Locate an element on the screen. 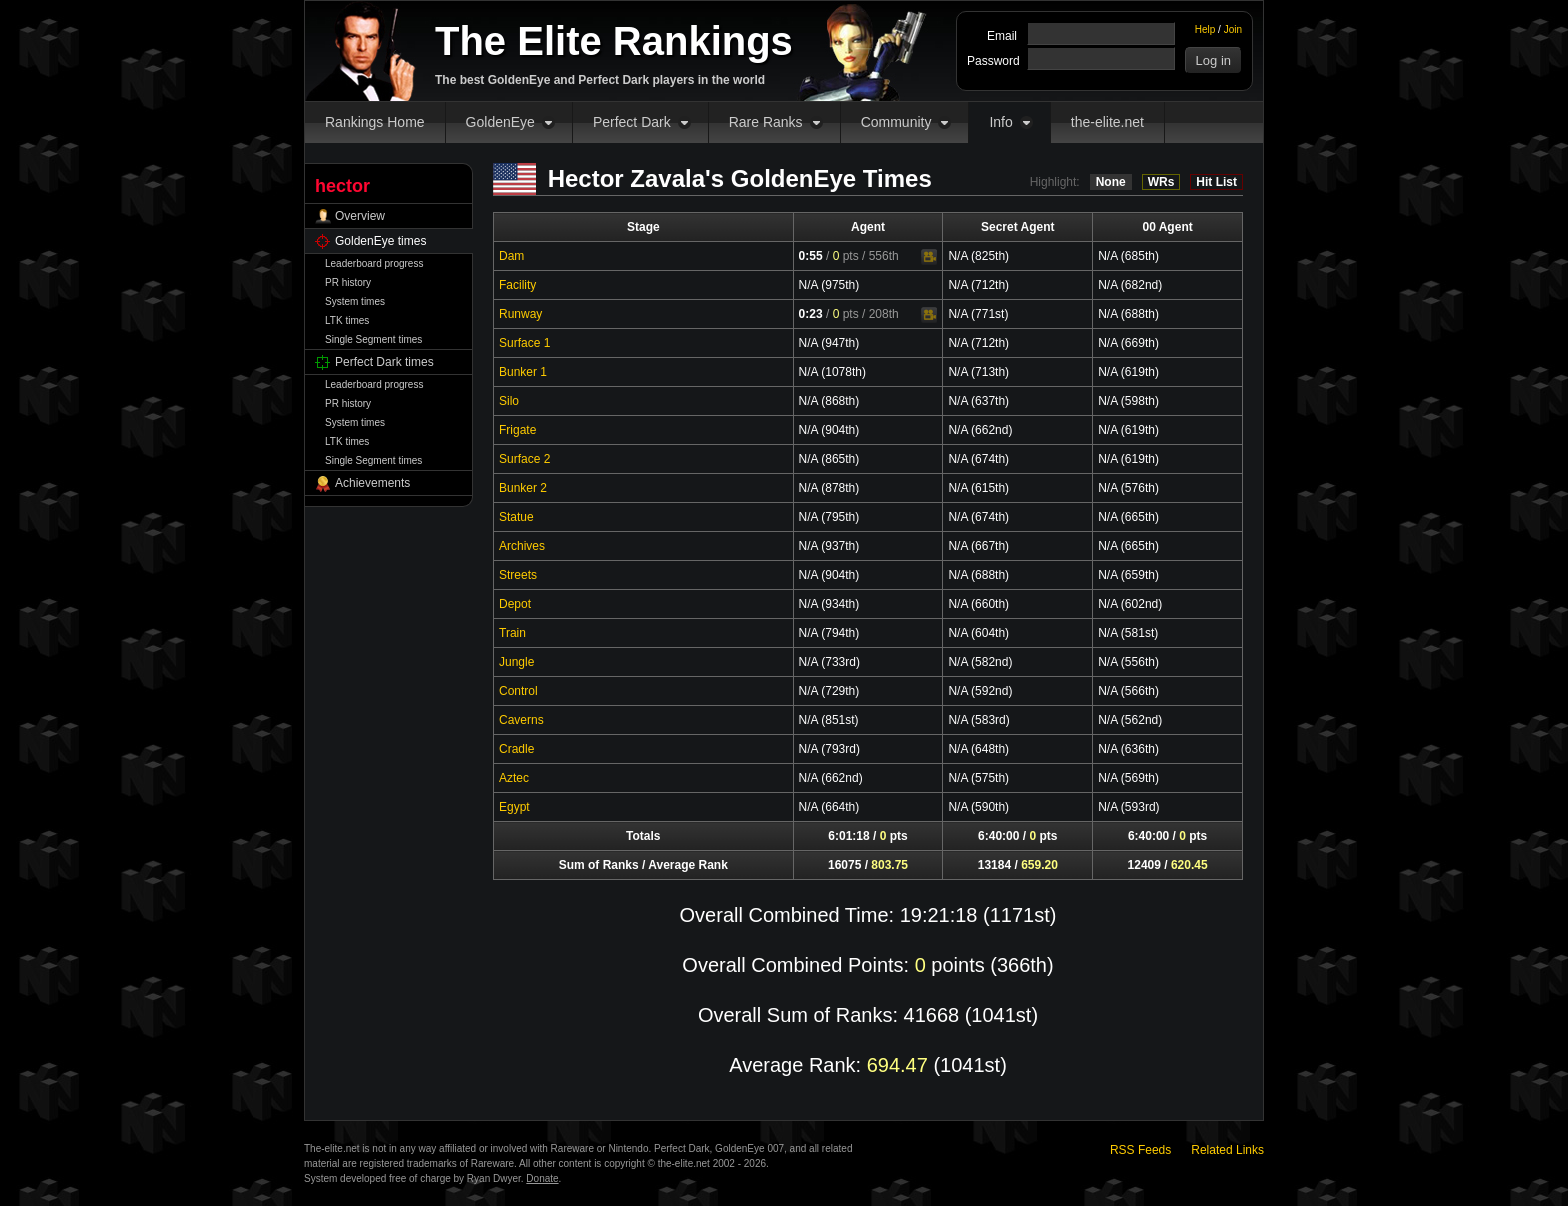 The width and height of the screenshot is (1568, 1206). Frigate is located at coordinates (517, 430).